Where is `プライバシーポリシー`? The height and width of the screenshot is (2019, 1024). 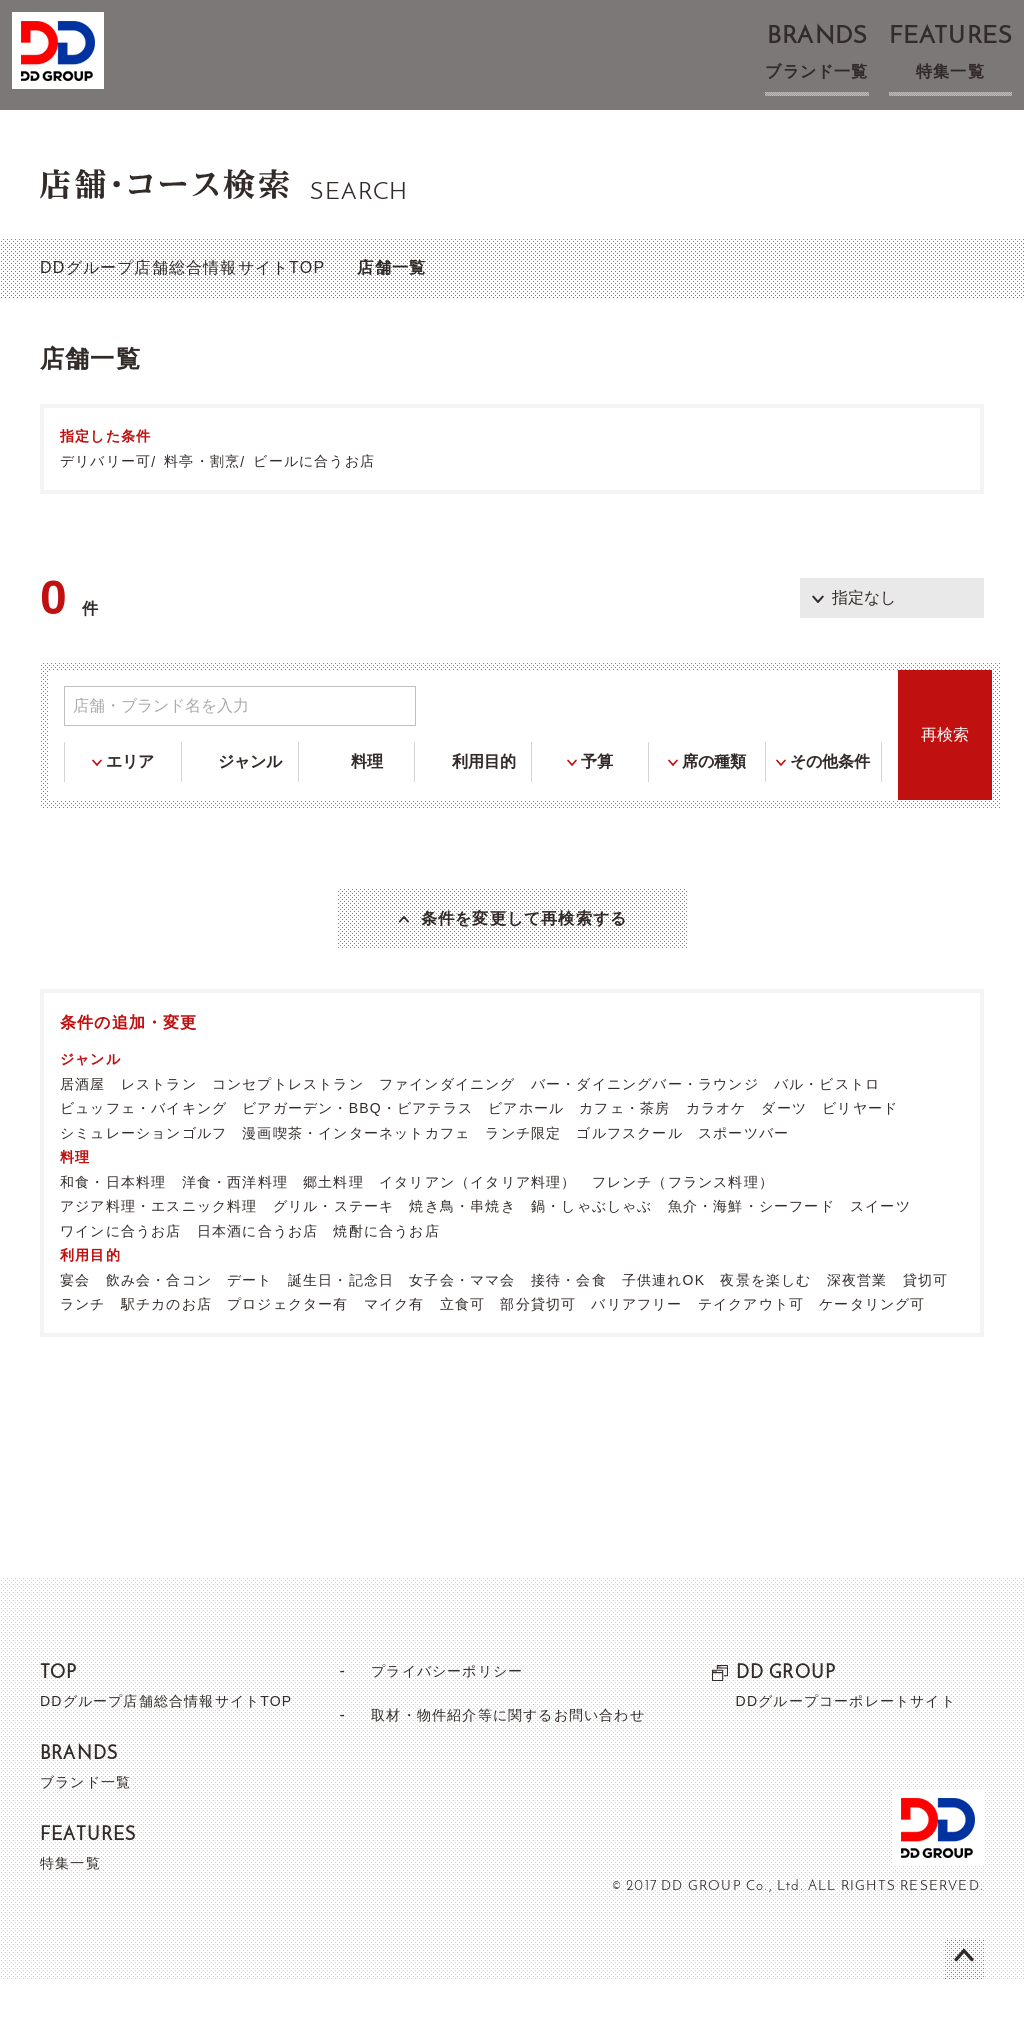
プライバシーポリシー is located at coordinates (439, 1709).